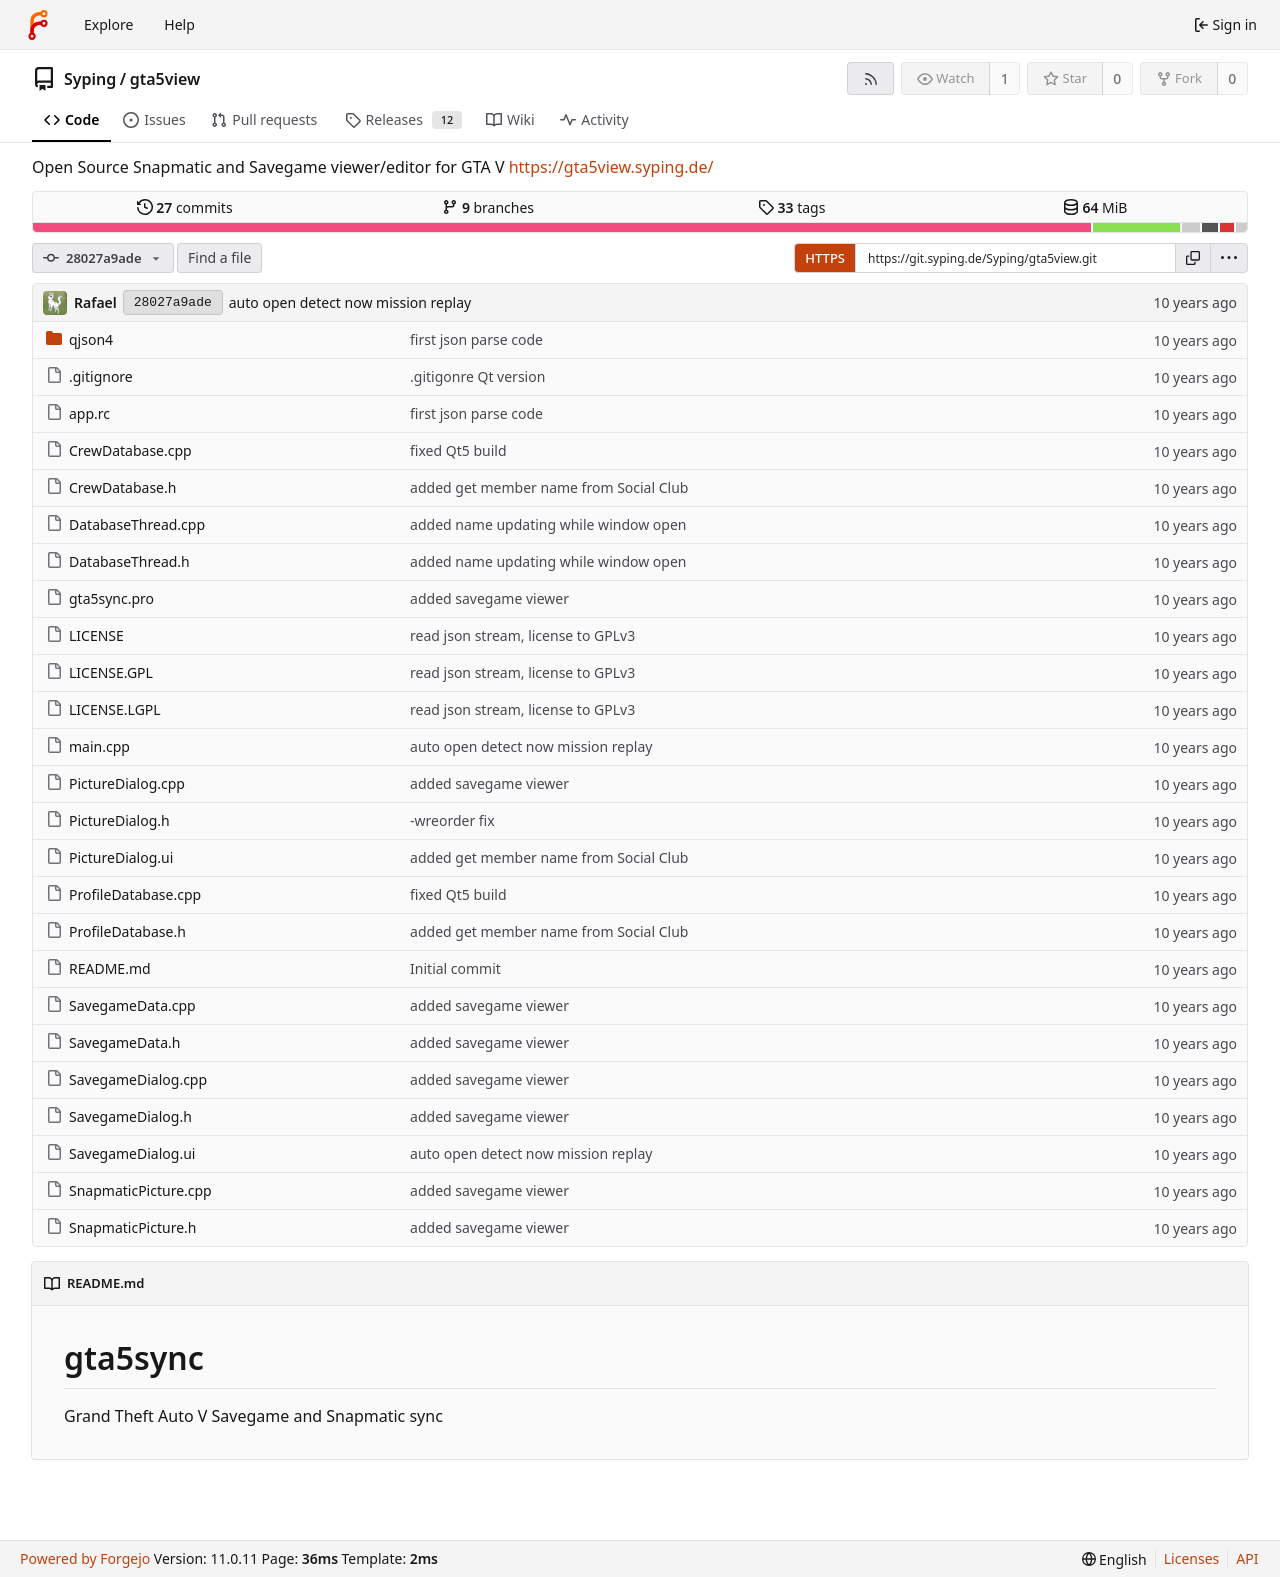  What do you see at coordinates (108, 24) in the screenshot?
I see `Explore` at bounding box center [108, 24].